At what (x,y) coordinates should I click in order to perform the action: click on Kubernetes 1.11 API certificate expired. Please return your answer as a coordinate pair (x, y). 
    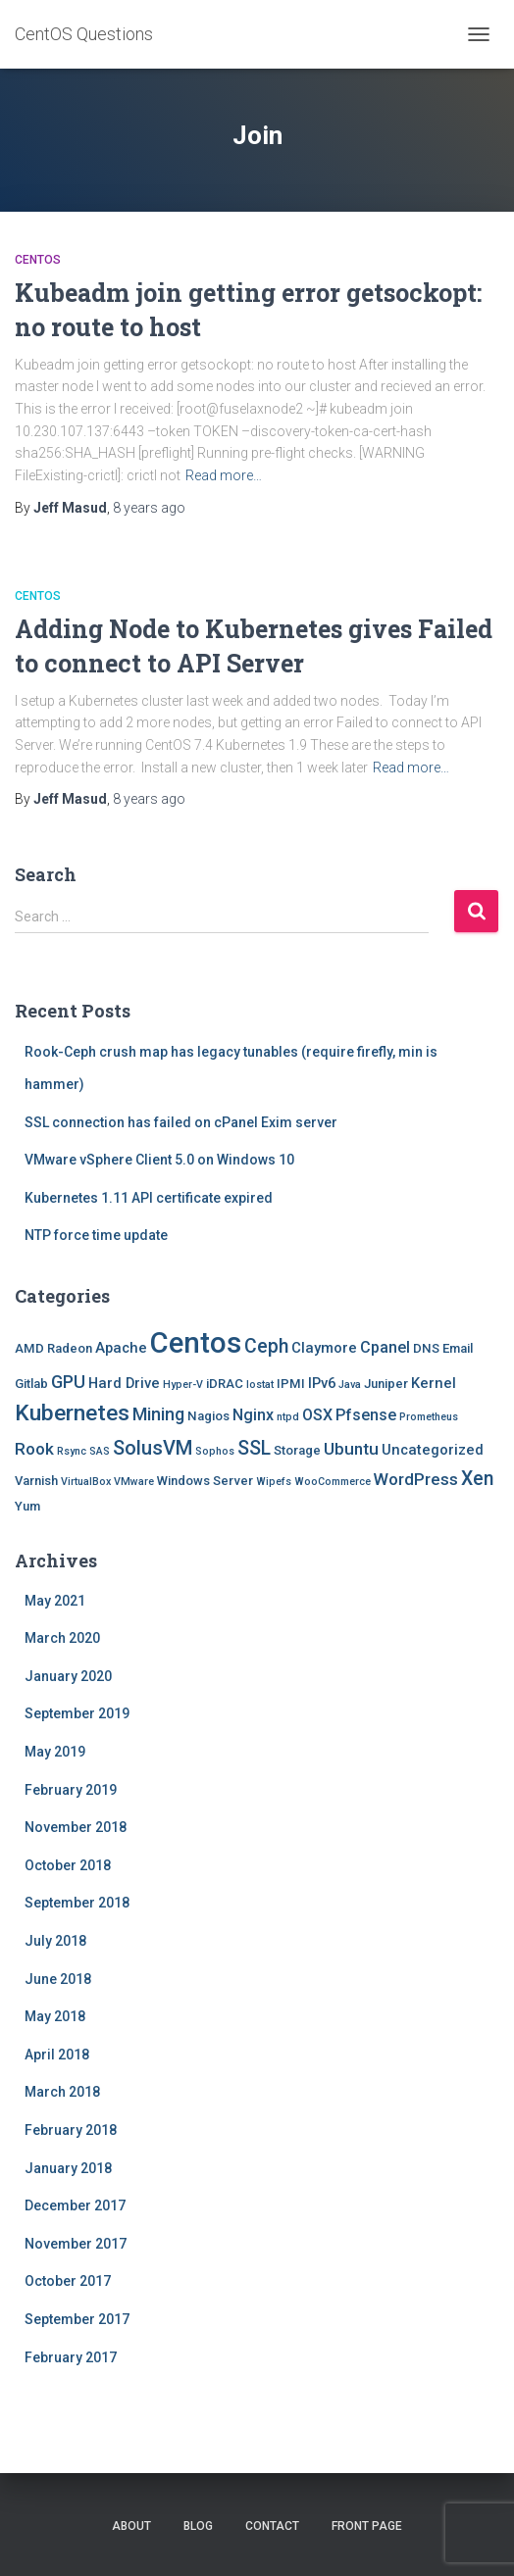
    Looking at the image, I should click on (149, 1198).